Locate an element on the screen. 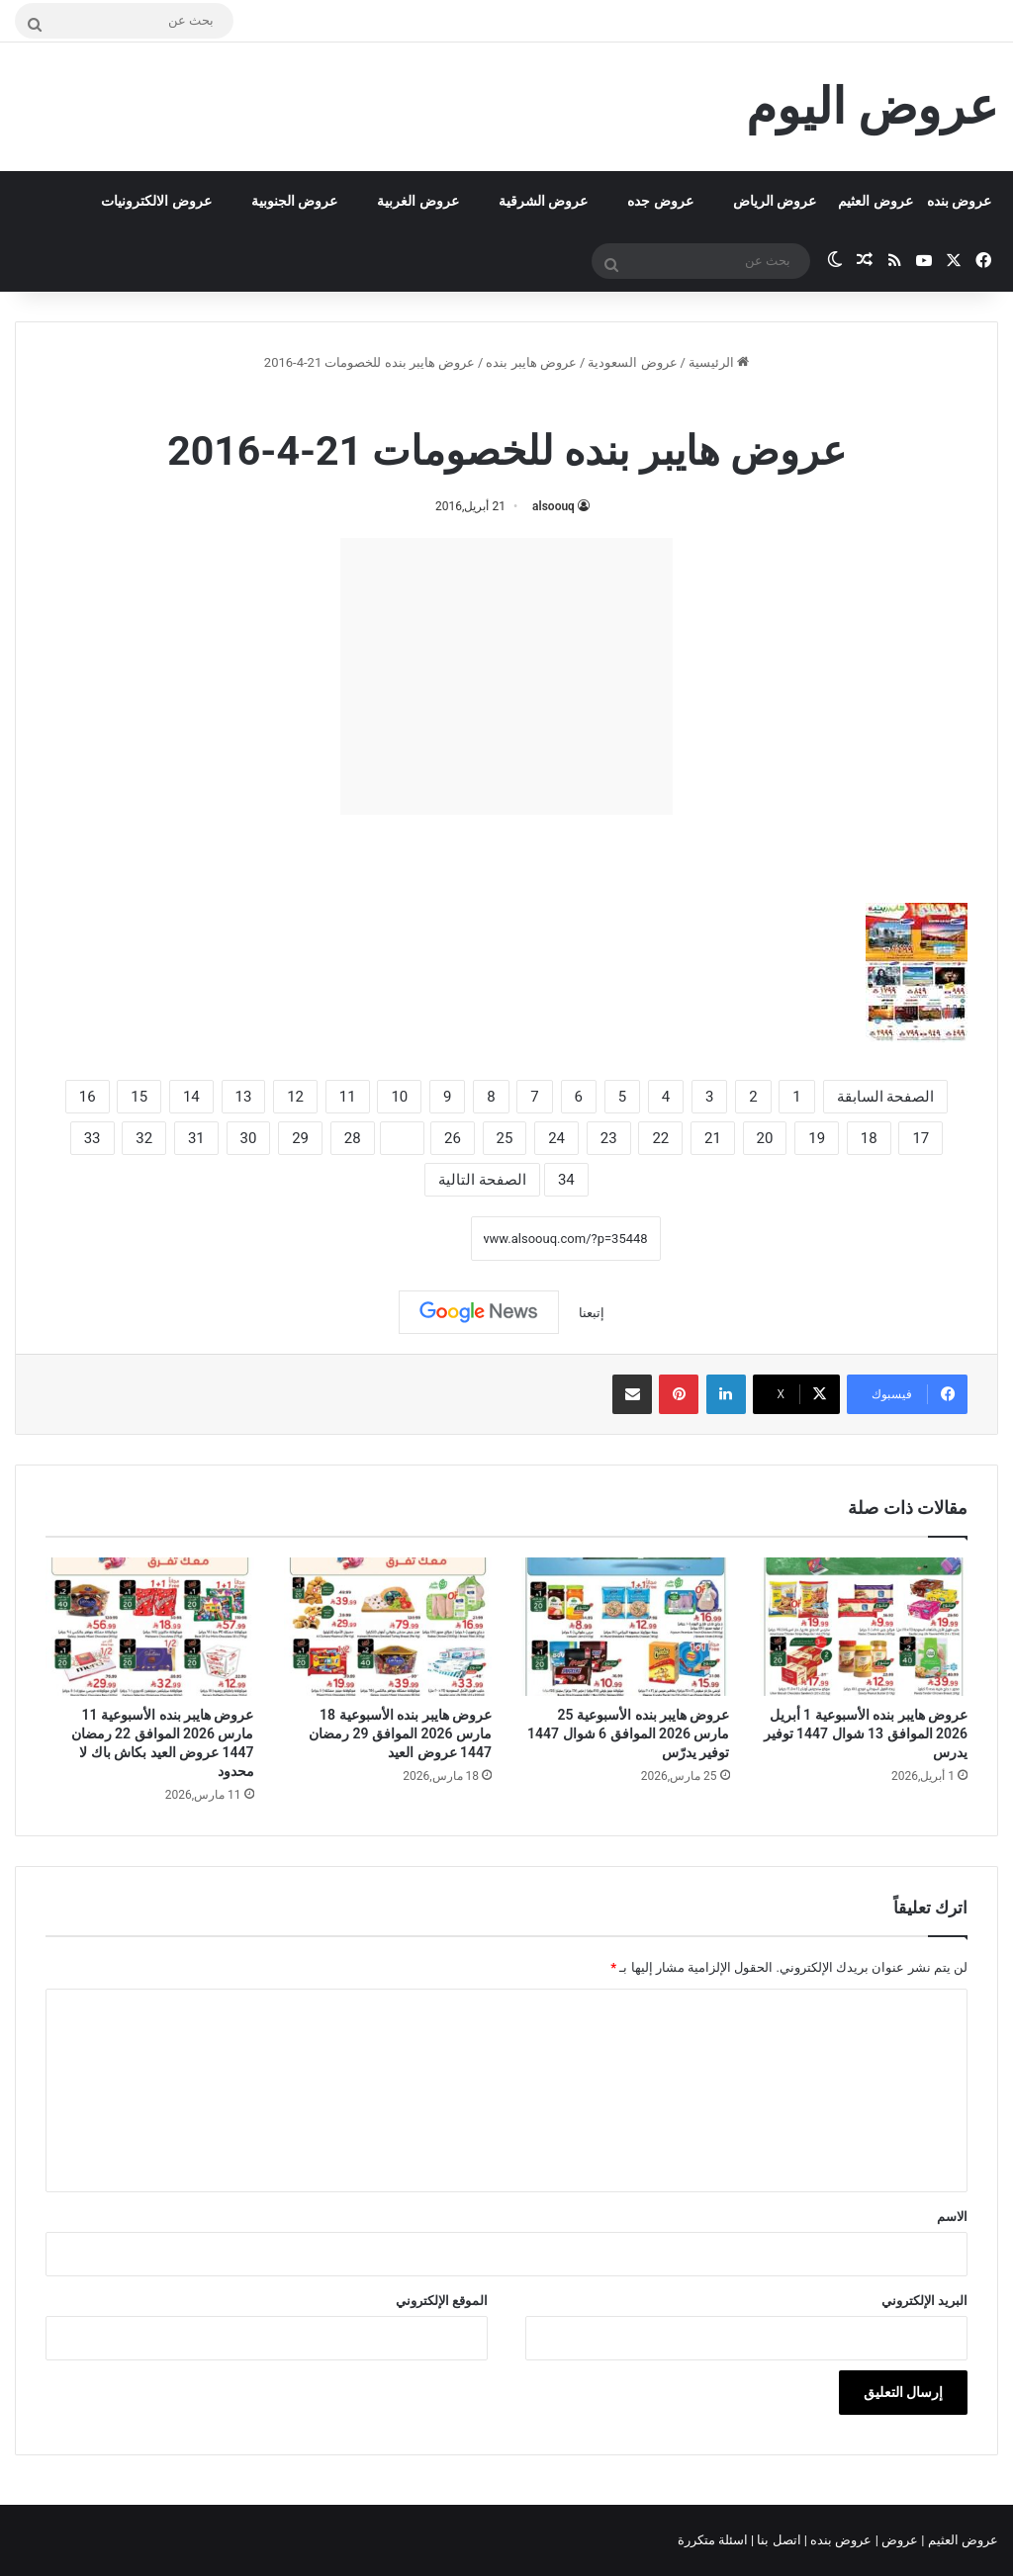 The image size is (1013, 2576). alsoouq is located at coordinates (553, 506).